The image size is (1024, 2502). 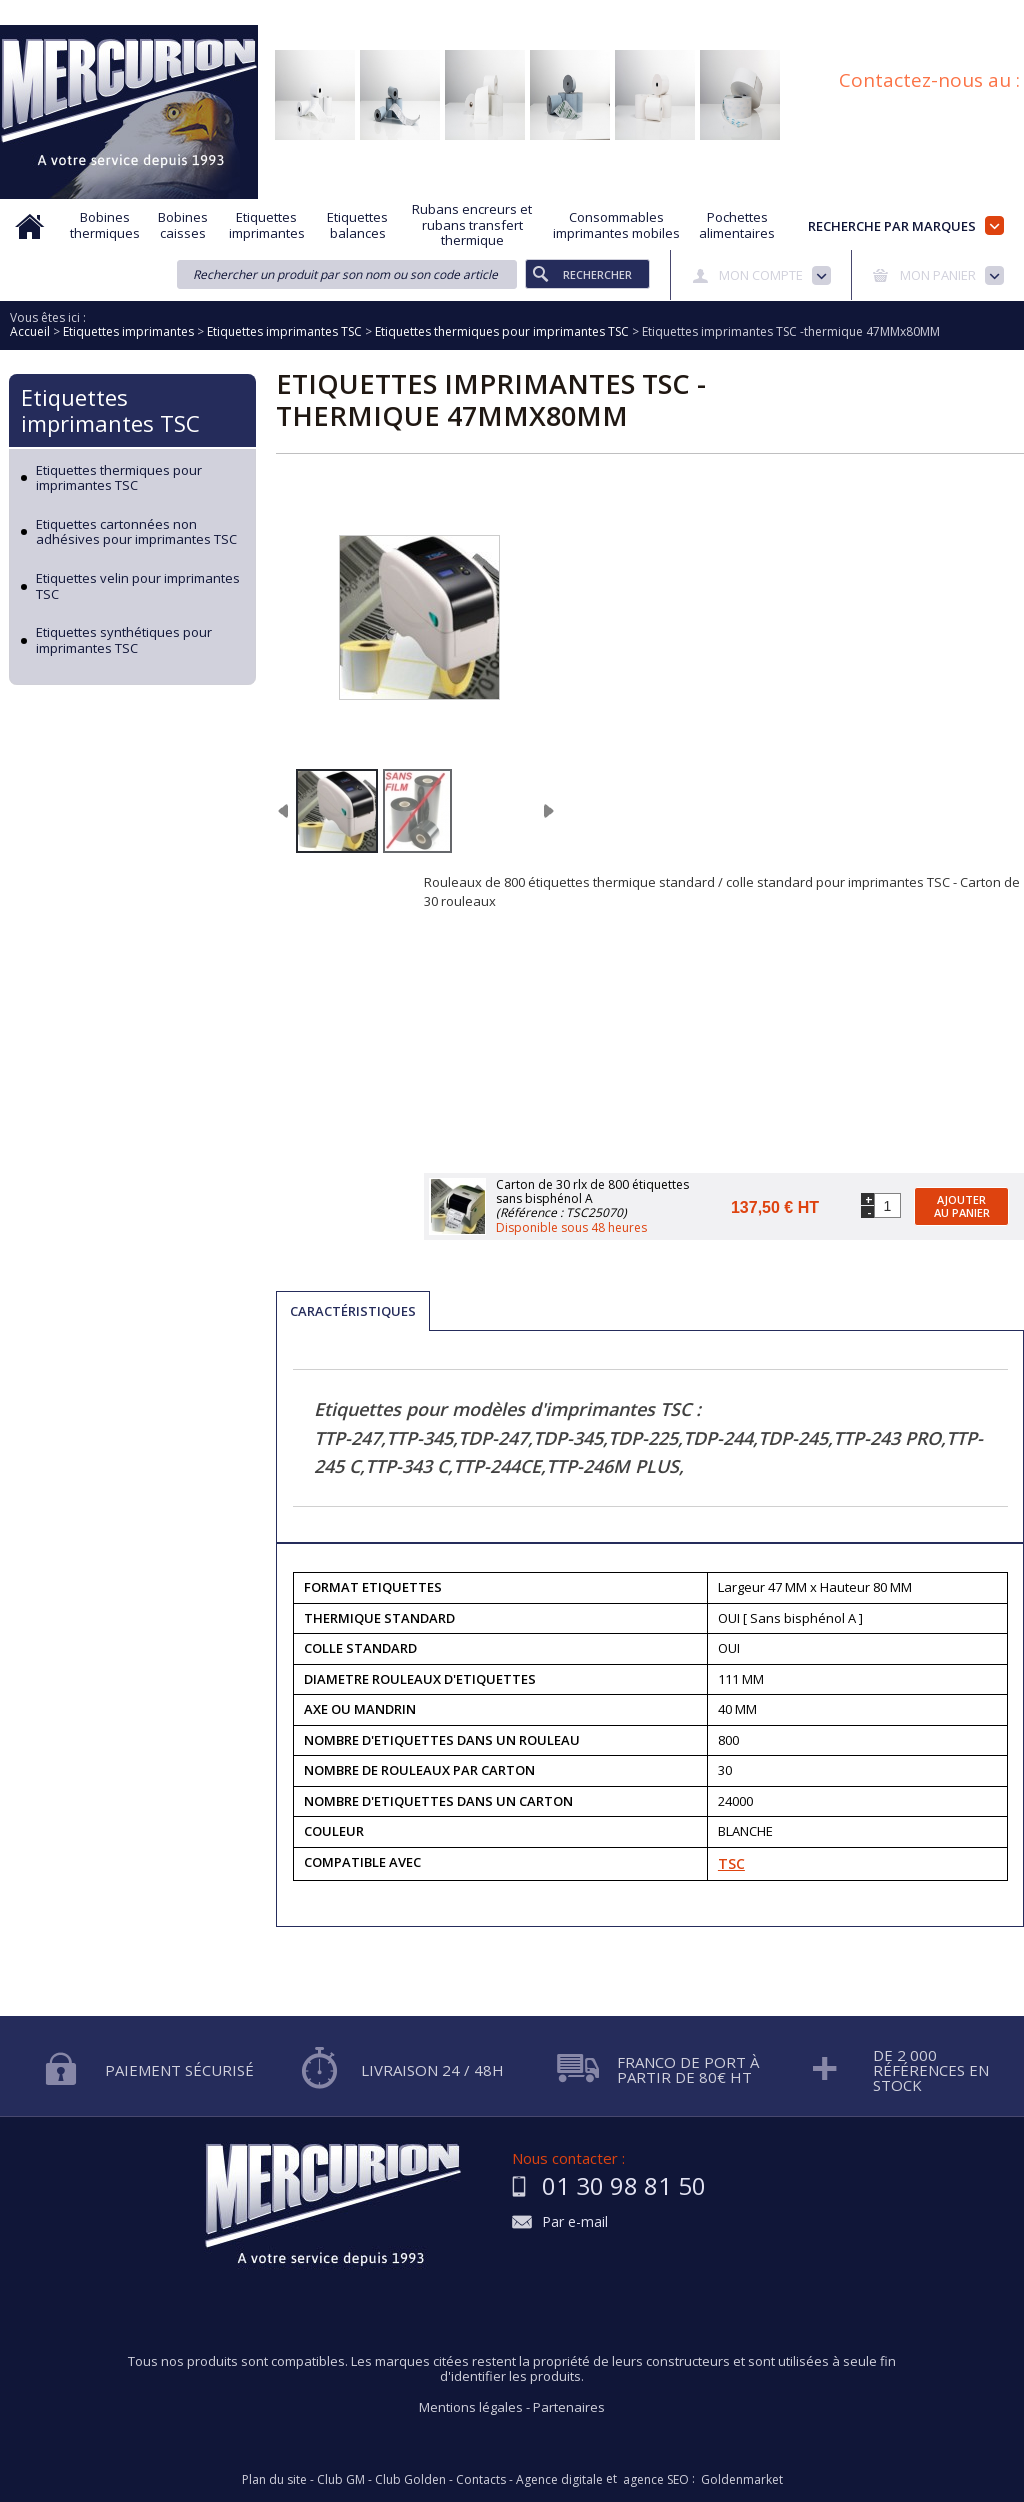 I want to click on Ajouter au panier, so click(x=962, y=1206).